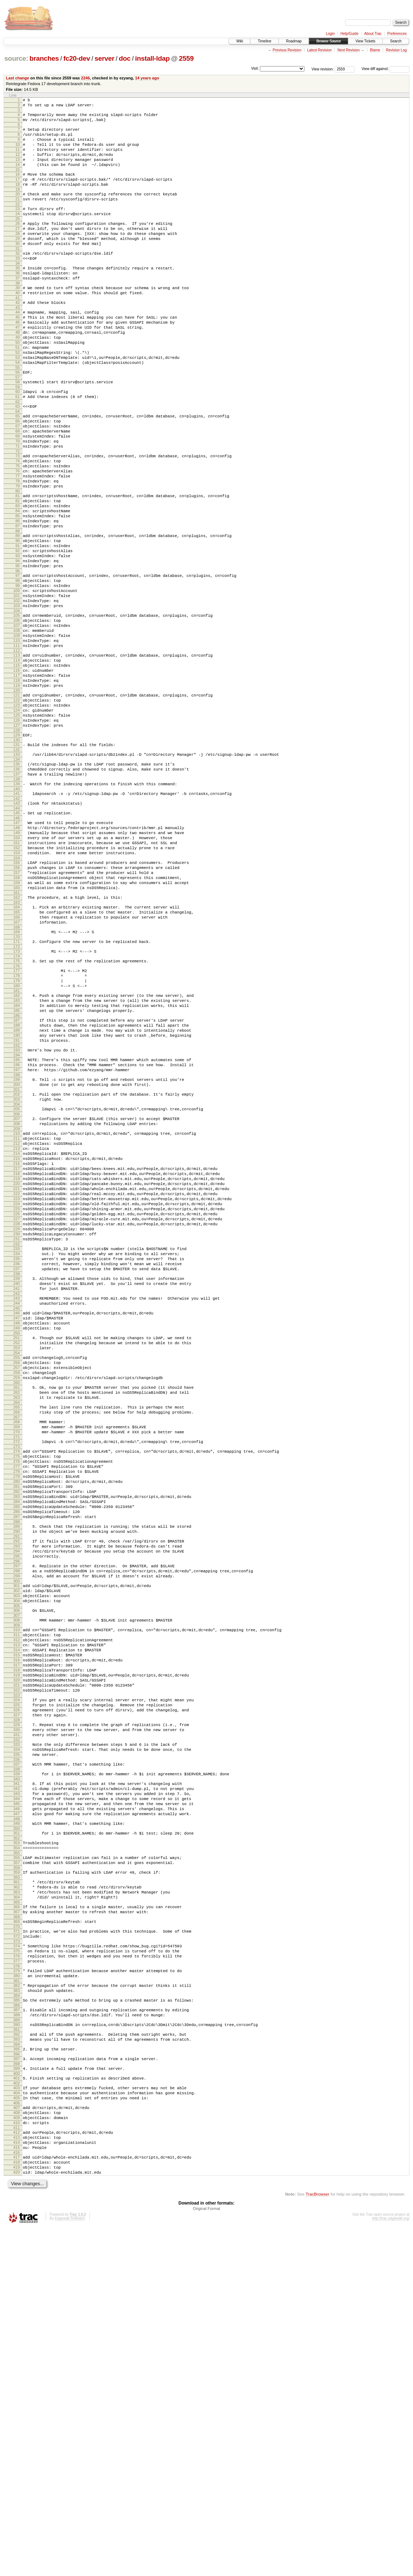 This screenshot has width=413, height=2576. I want to click on 360, so click(16, 2180).